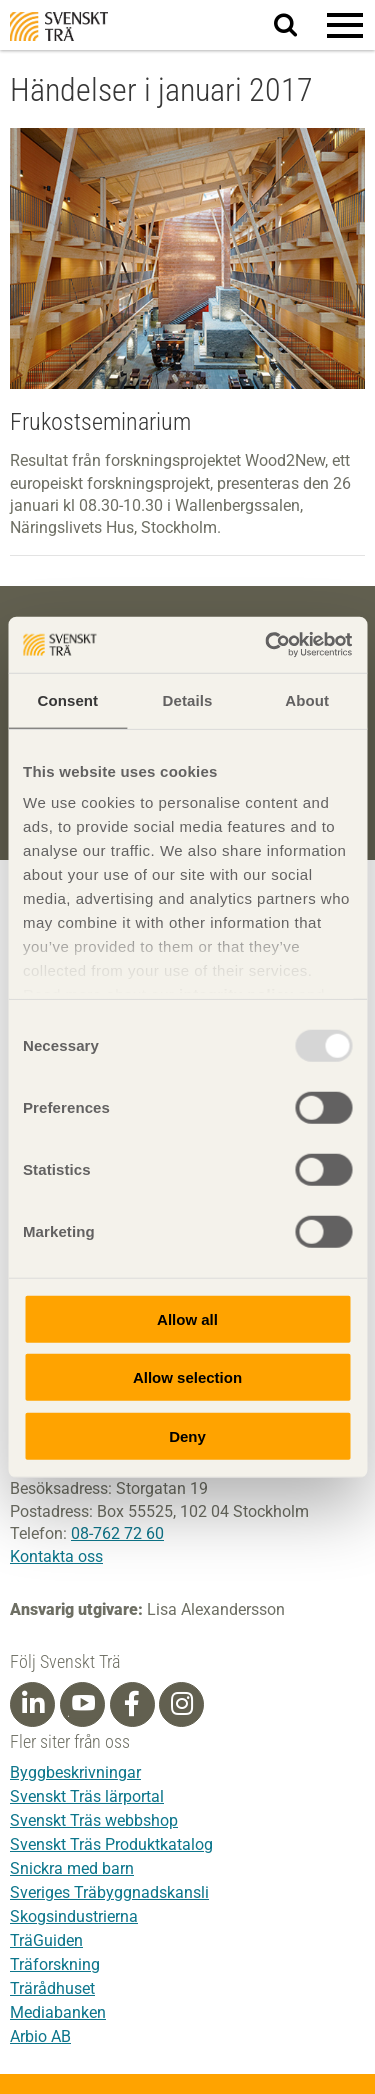 This screenshot has width=375, height=2094. I want to click on About [tab], so click(307, 699).